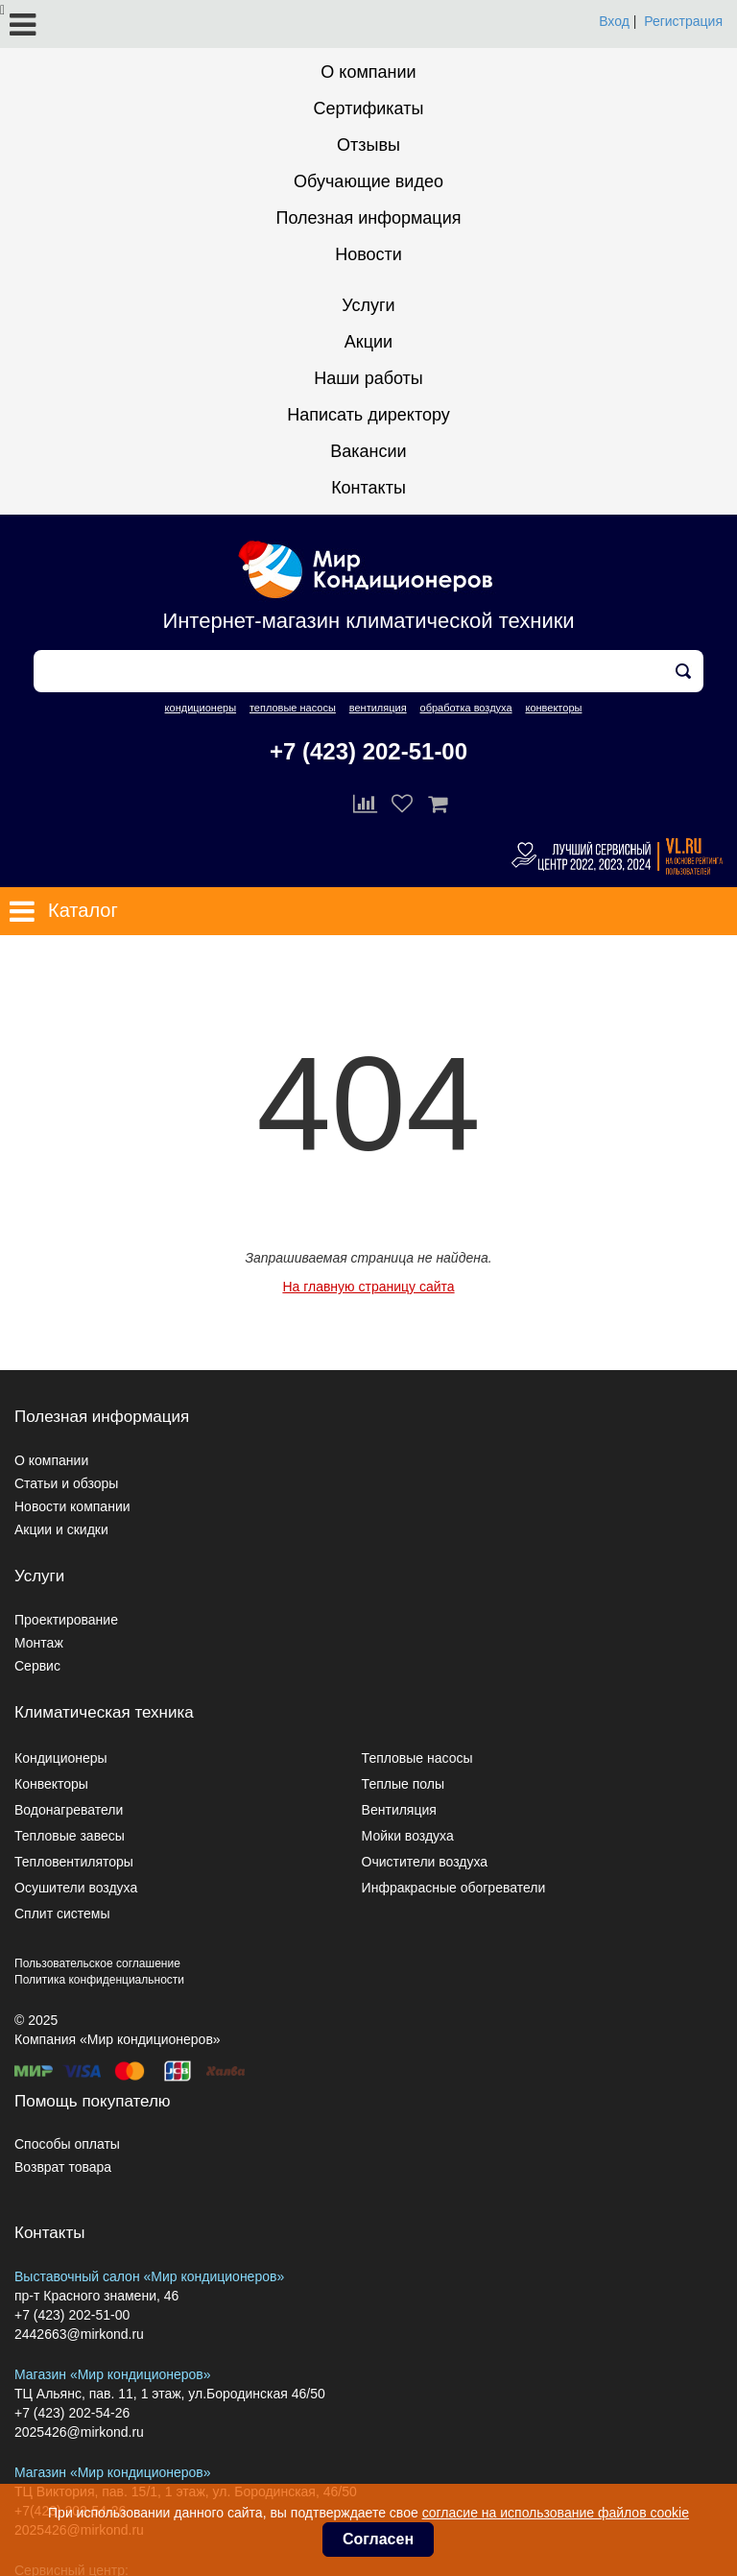  I want to click on Отзывы, so click(368, 145).